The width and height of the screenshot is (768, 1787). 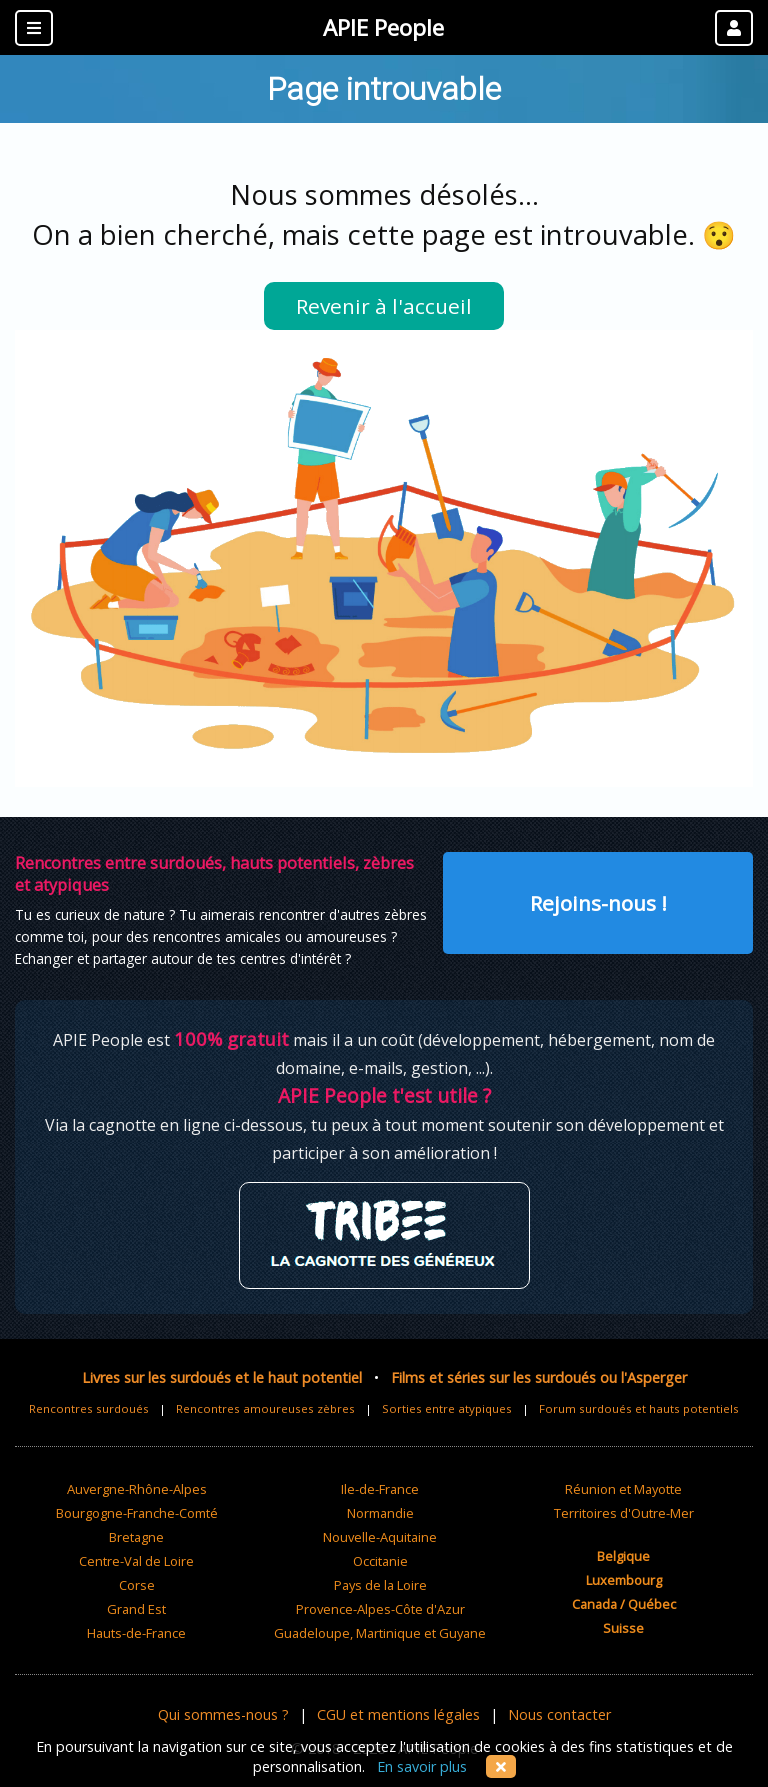 What do you see at coordinates (624, 1513) in the screenshot?
I see `Territoires d'Outre-Mer` at bounding box center [624, 1513].